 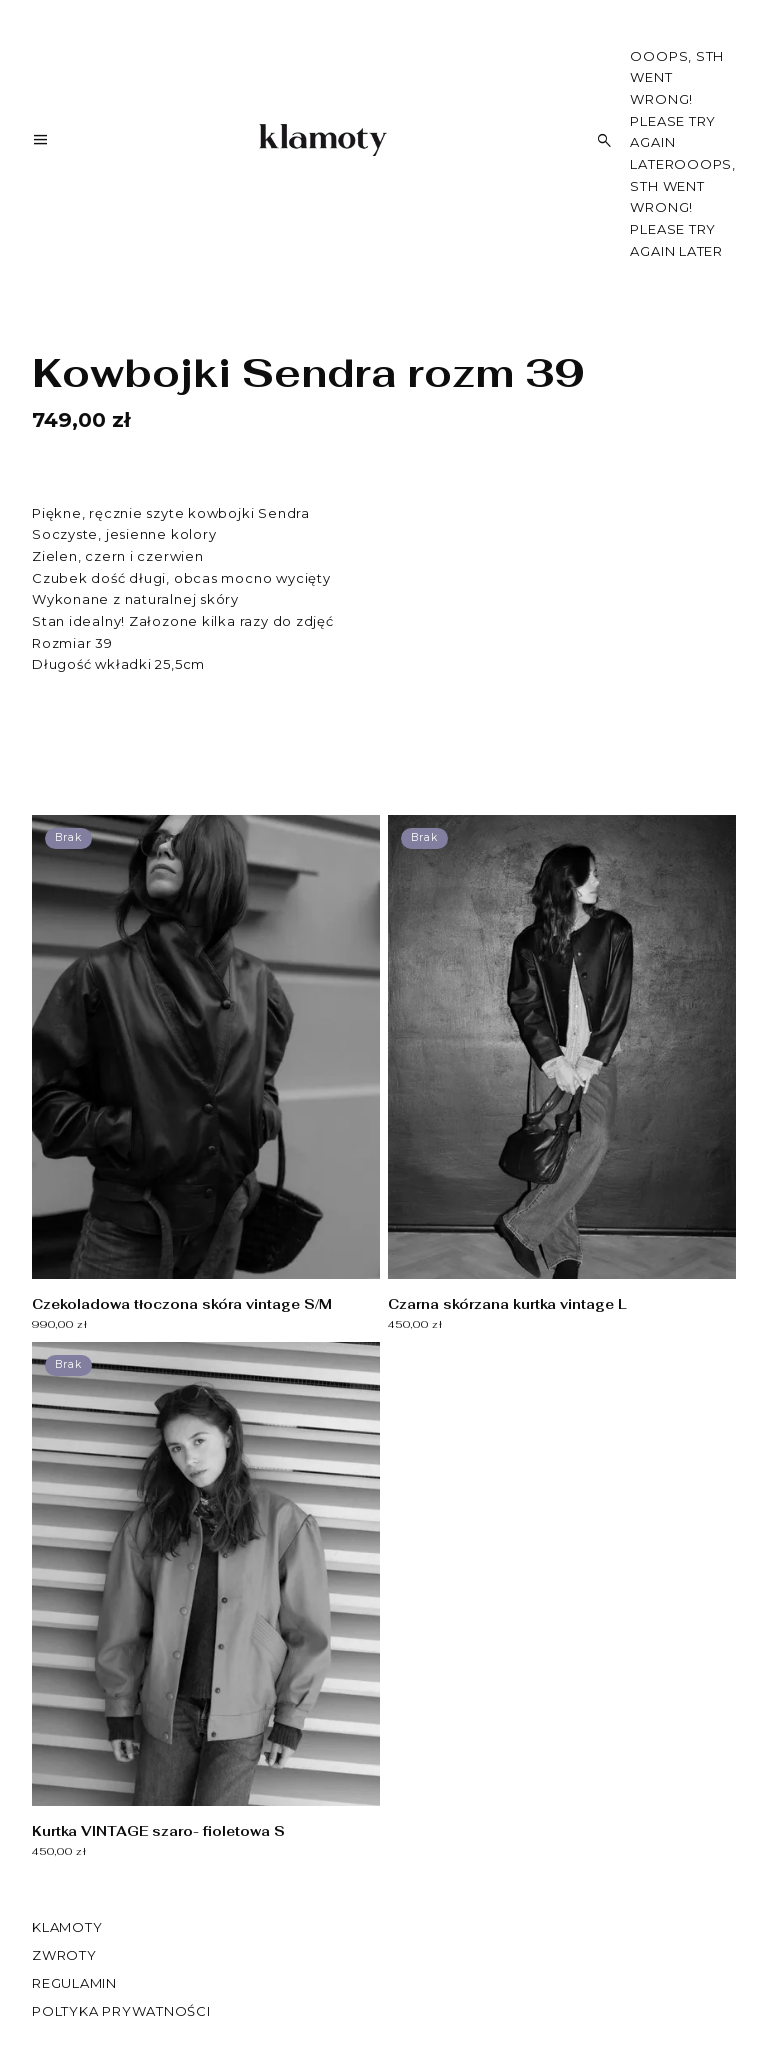 What do you see at coordinates (41, 143) in the screenshot?
I see `[Menu]` at bounding box center [41, 143].